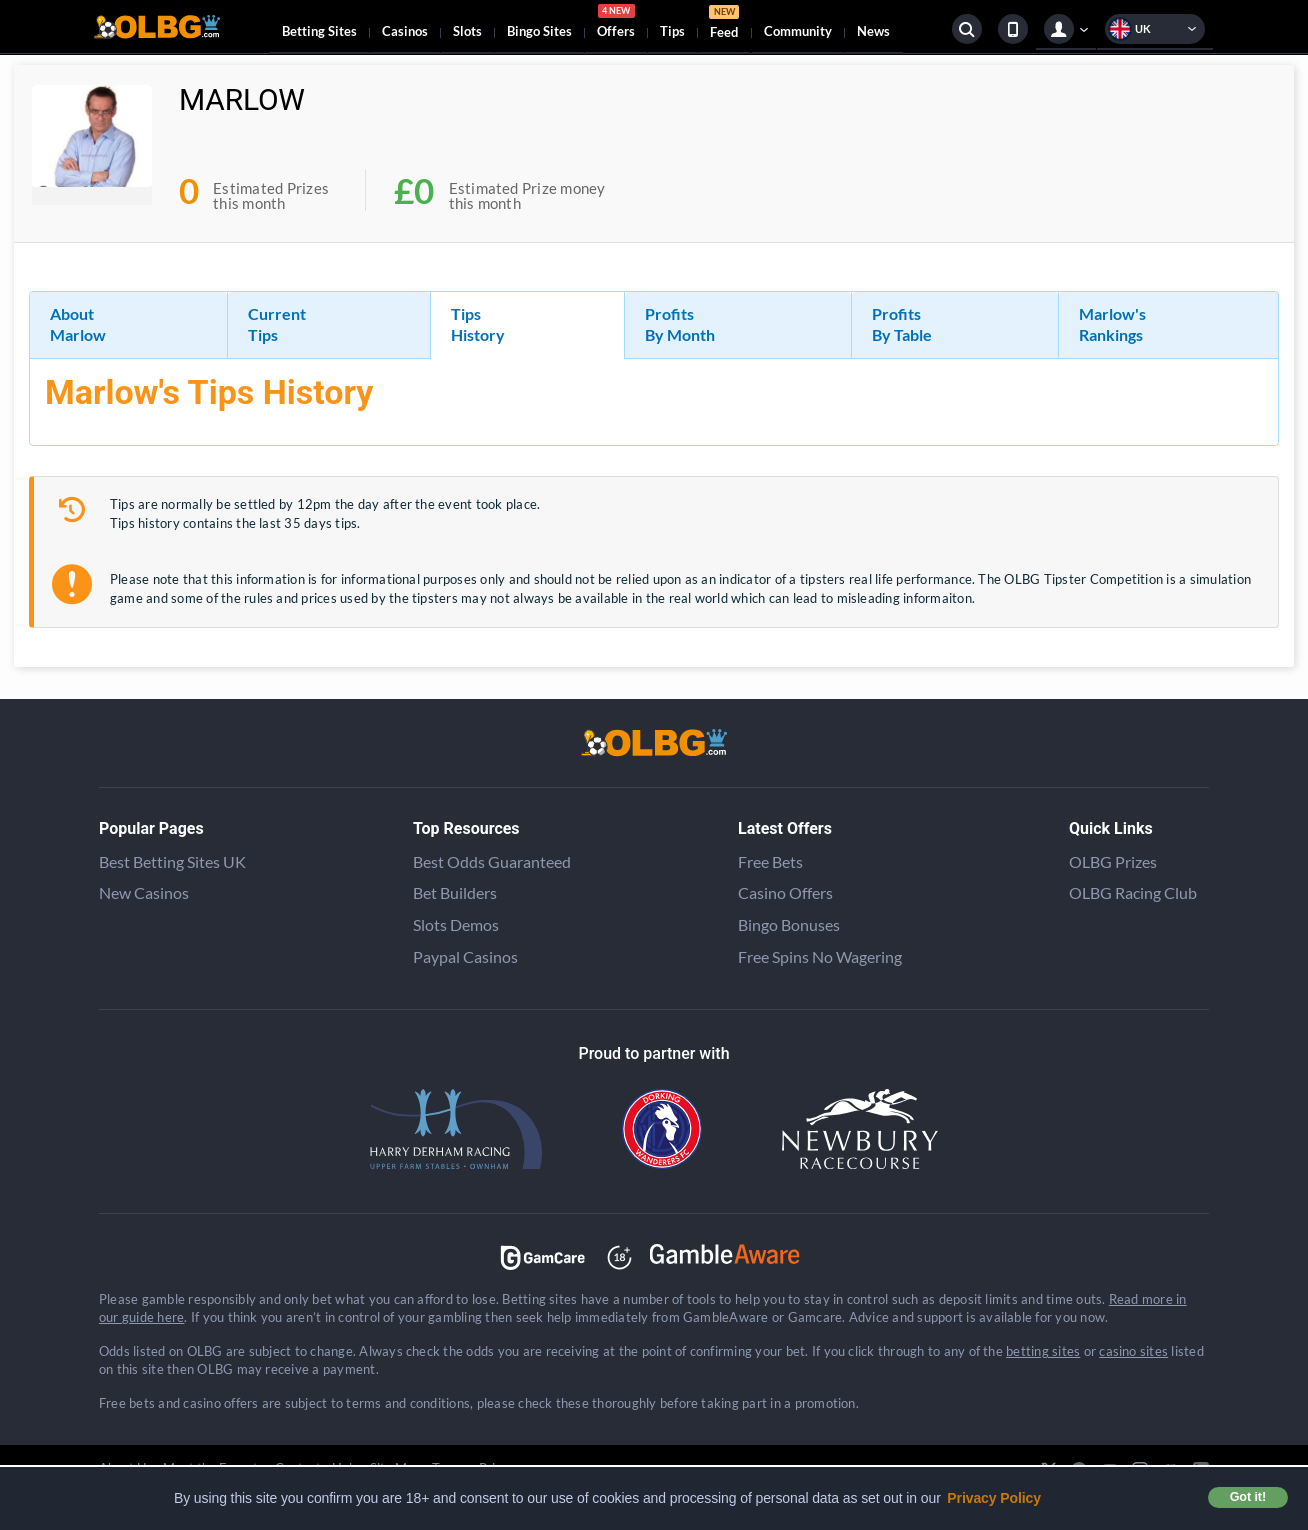 The height and width of the screenshot is (1530, 1308). What do you see at coordinates (277, 324) in the screenshot?
I see `Current Tips` at bounding box center [277, 324].